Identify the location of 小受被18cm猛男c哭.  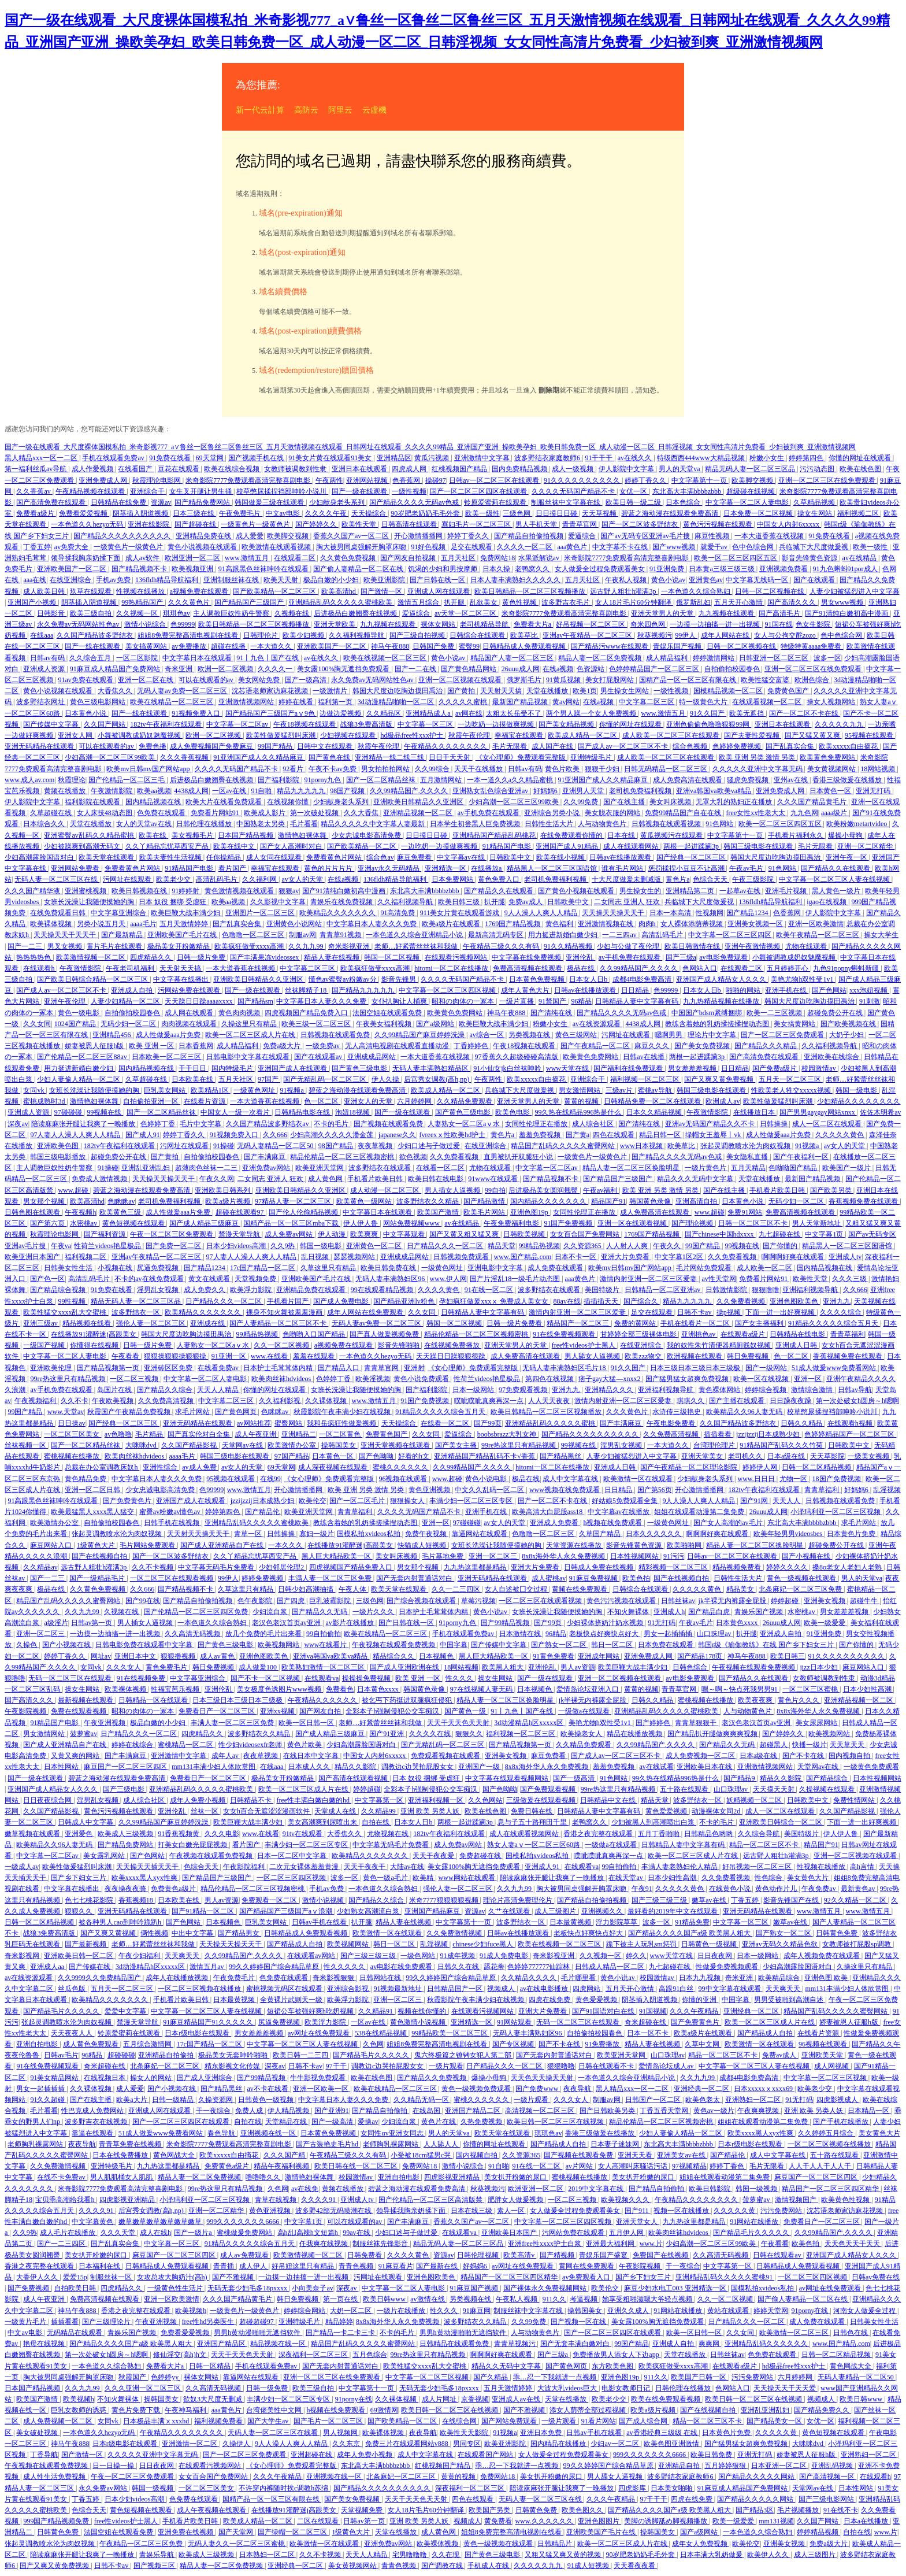
(421, 2155).